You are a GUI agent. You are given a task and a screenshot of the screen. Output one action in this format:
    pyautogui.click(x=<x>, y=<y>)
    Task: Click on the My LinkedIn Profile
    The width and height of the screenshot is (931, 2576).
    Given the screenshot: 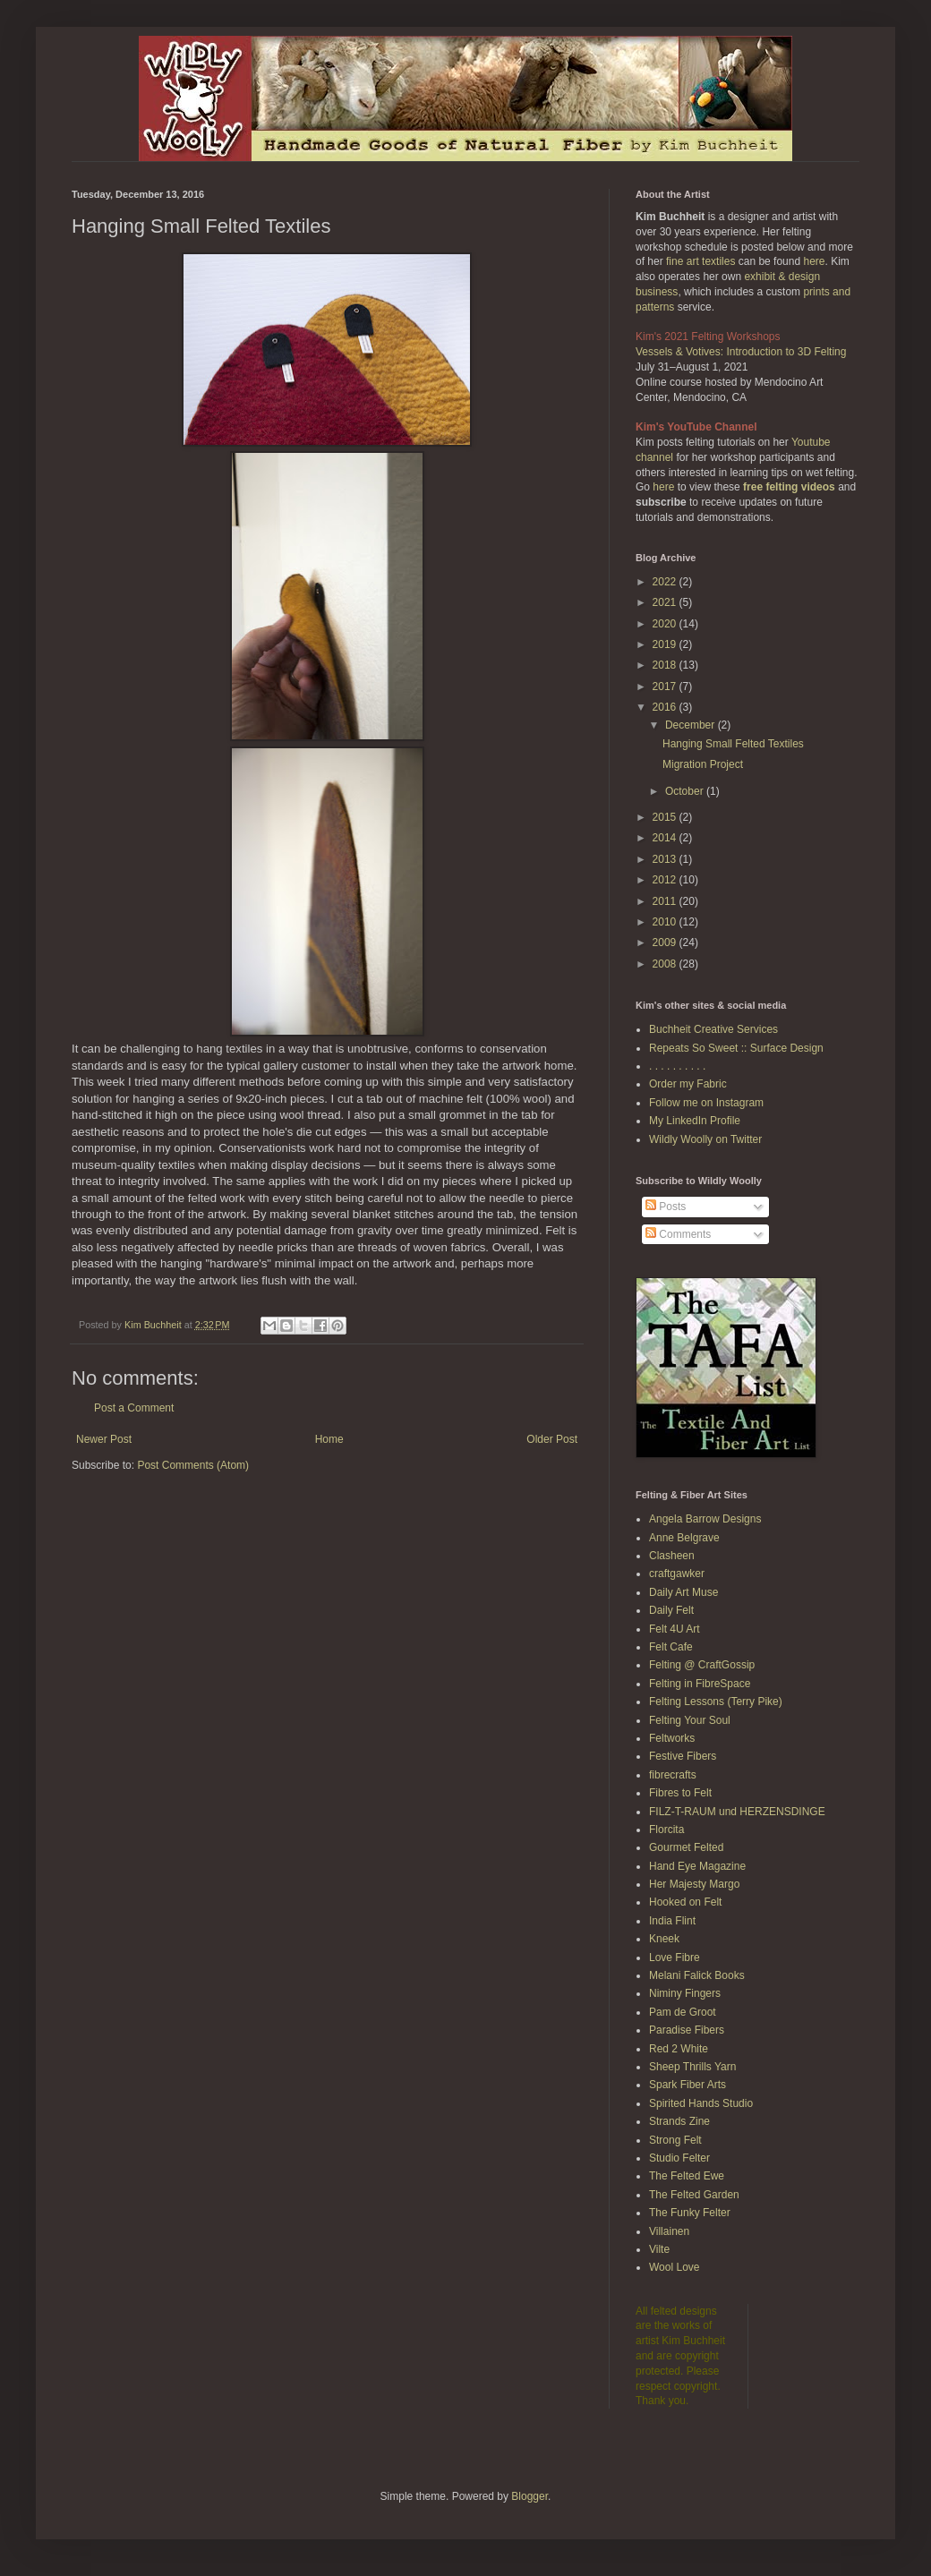 What is the action you would take?
    pyautogui.click(x=694, y=1120)
    